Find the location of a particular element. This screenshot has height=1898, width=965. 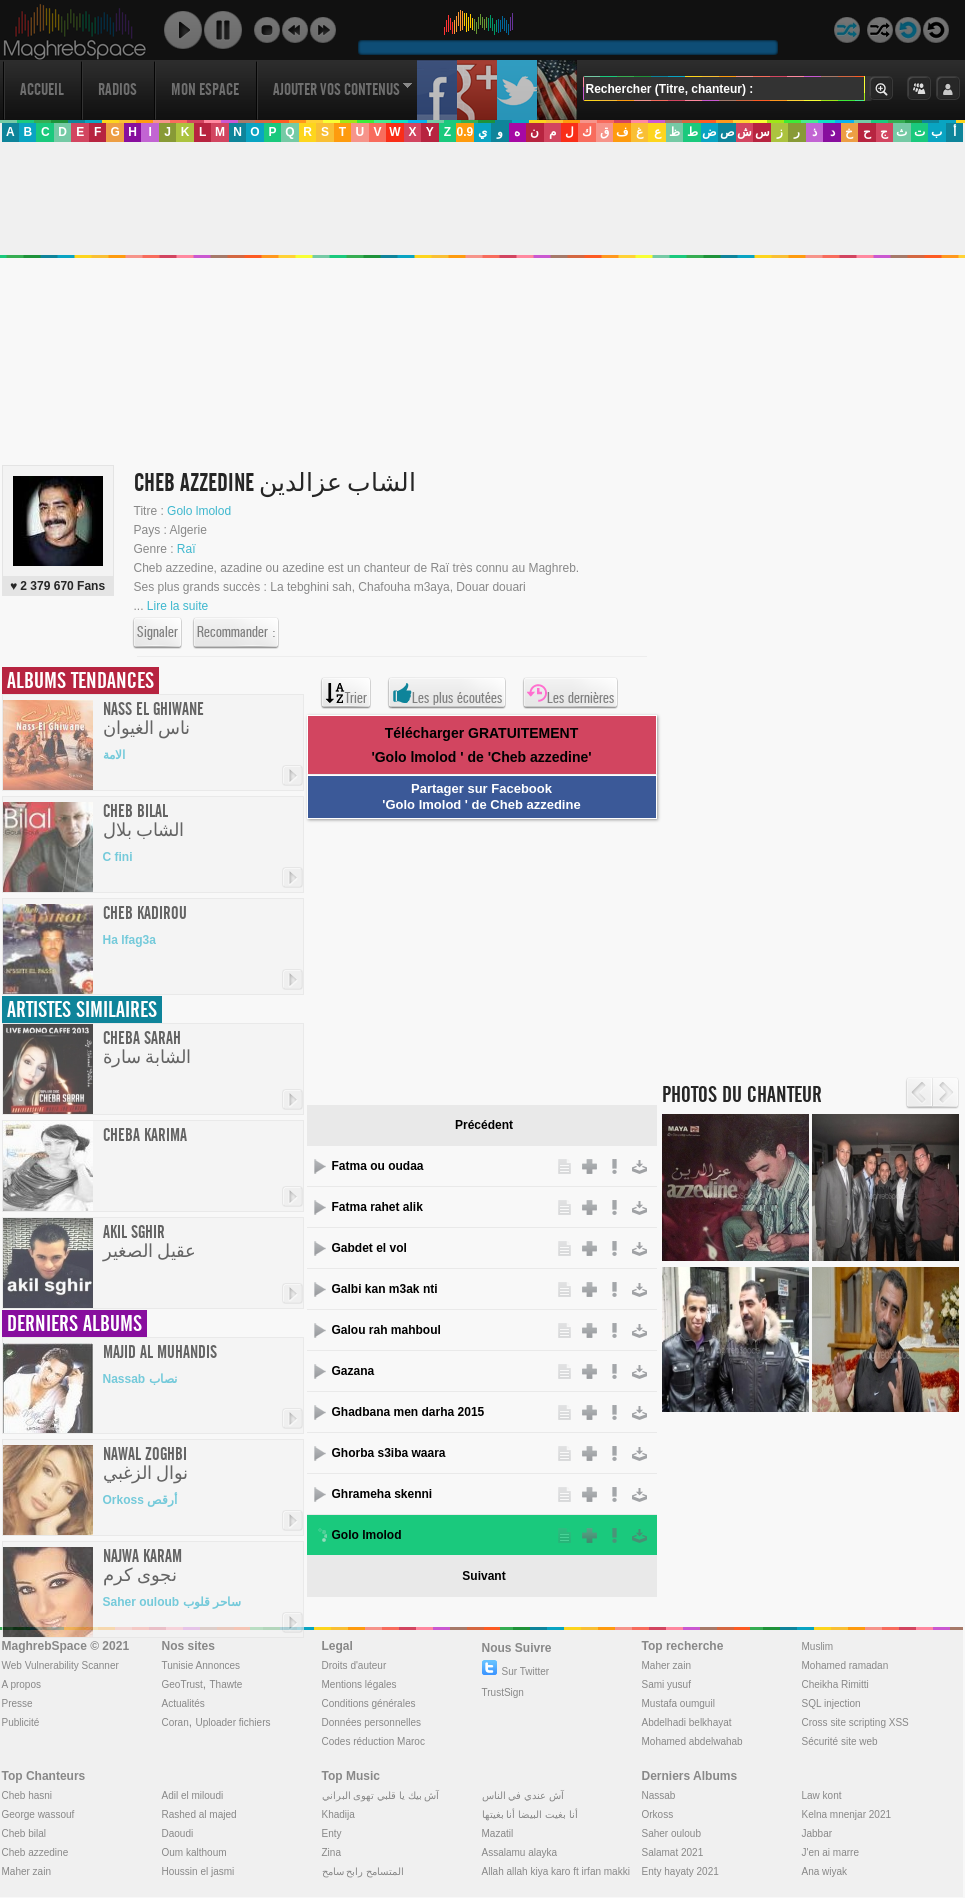

Galou rah mahboul is located at coordinates (386, 1330).